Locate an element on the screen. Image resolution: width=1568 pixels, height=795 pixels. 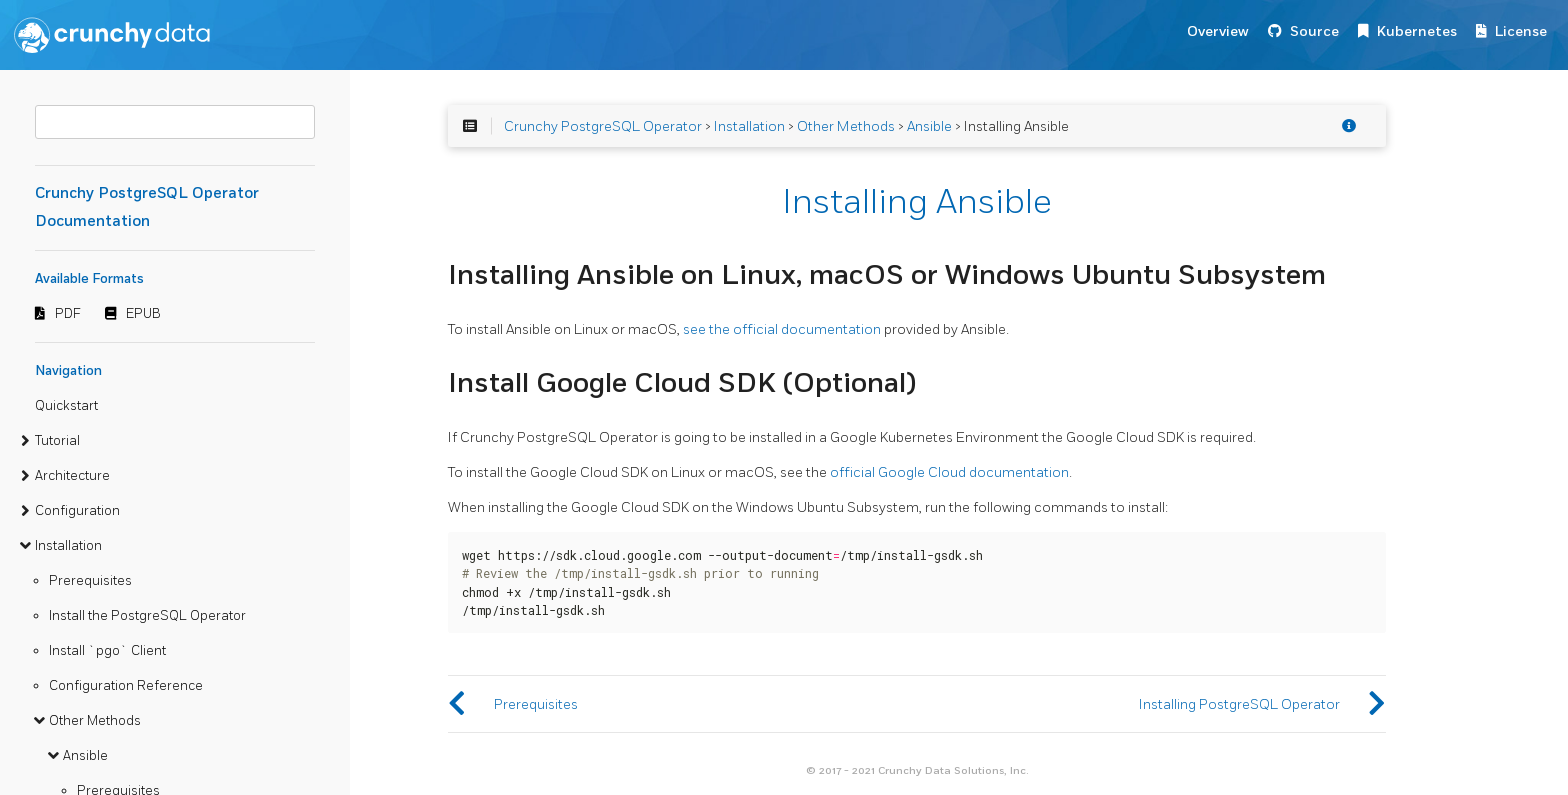
PDF is located at coordinates (68, 314).